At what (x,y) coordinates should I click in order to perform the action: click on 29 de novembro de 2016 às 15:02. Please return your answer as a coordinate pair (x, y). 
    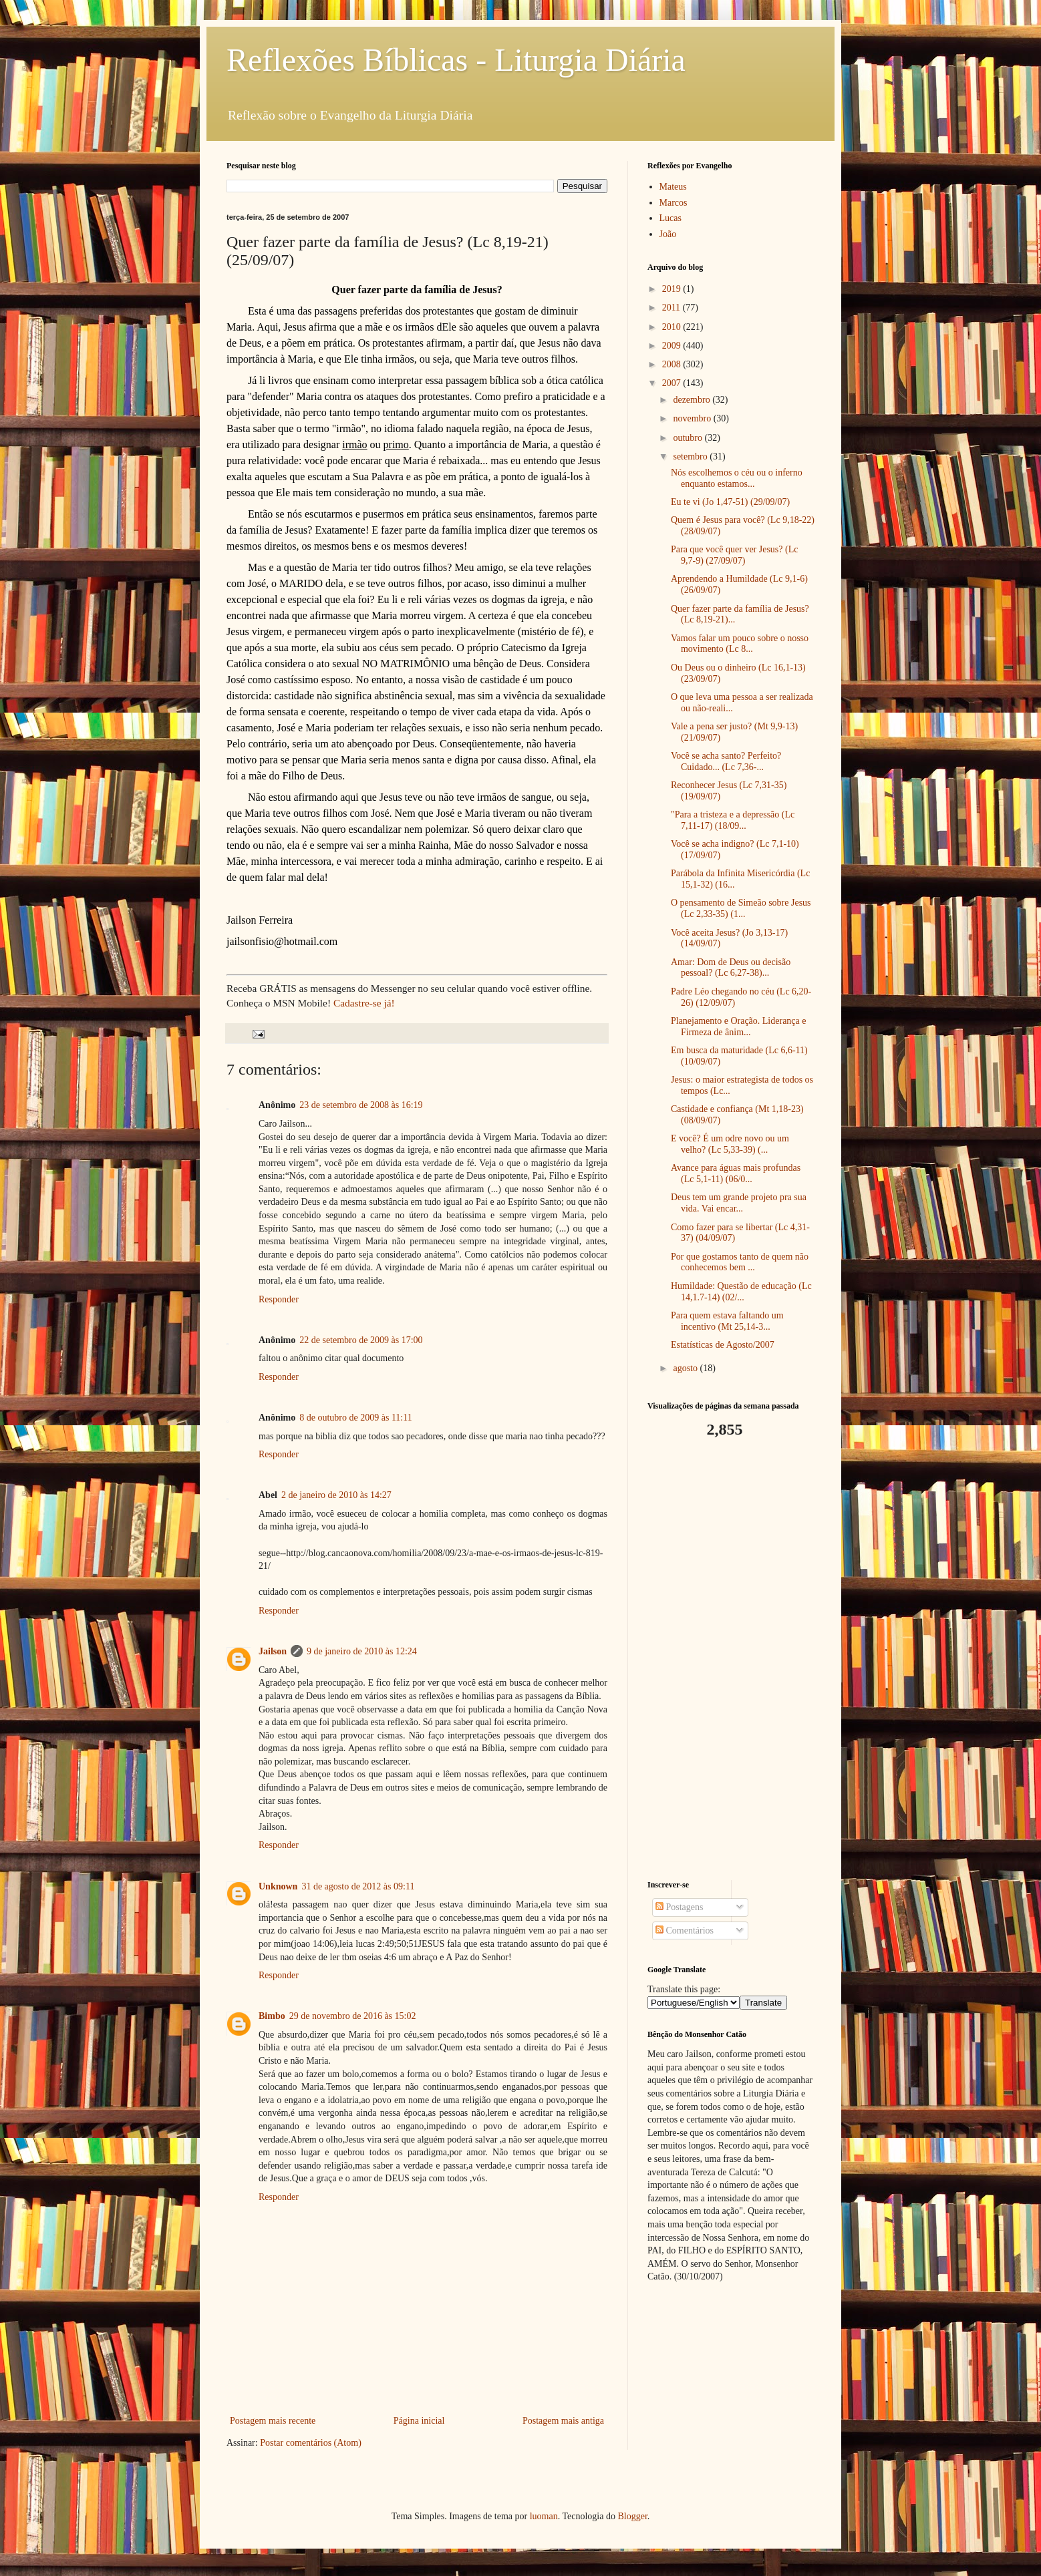
    Looking at the image, I should click on (352, 2016).